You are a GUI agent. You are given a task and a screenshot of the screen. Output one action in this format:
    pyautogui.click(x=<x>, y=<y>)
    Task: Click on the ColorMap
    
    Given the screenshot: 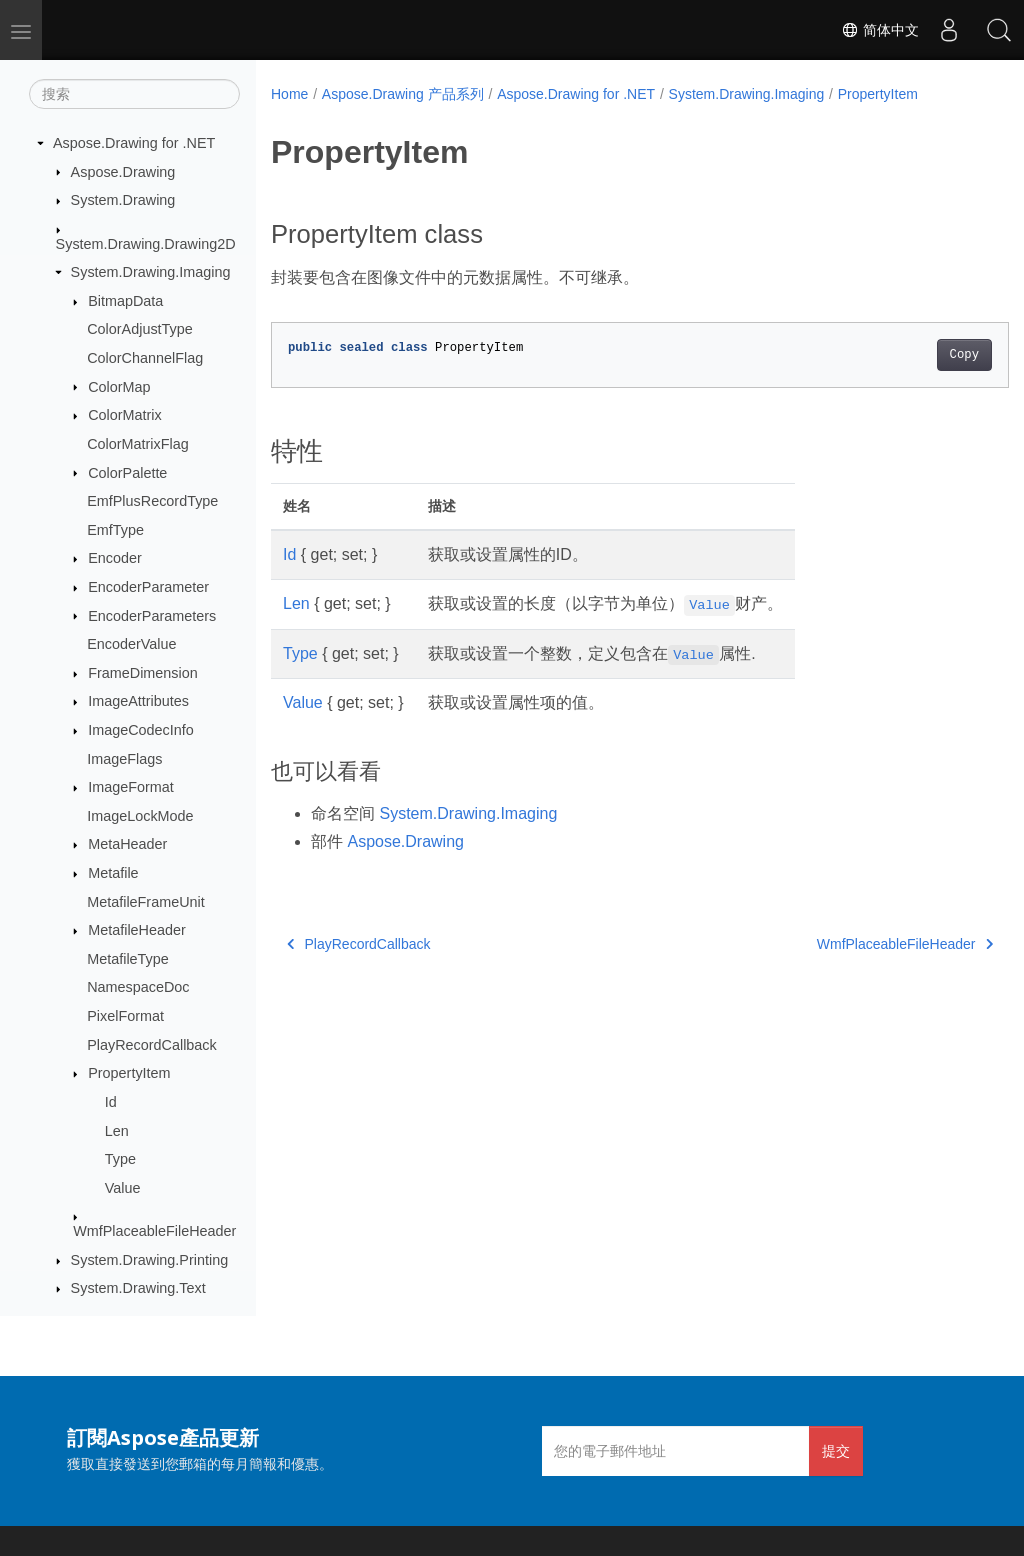 What is the action you would take?
    pyautogui.click(x=119, y=387)
    